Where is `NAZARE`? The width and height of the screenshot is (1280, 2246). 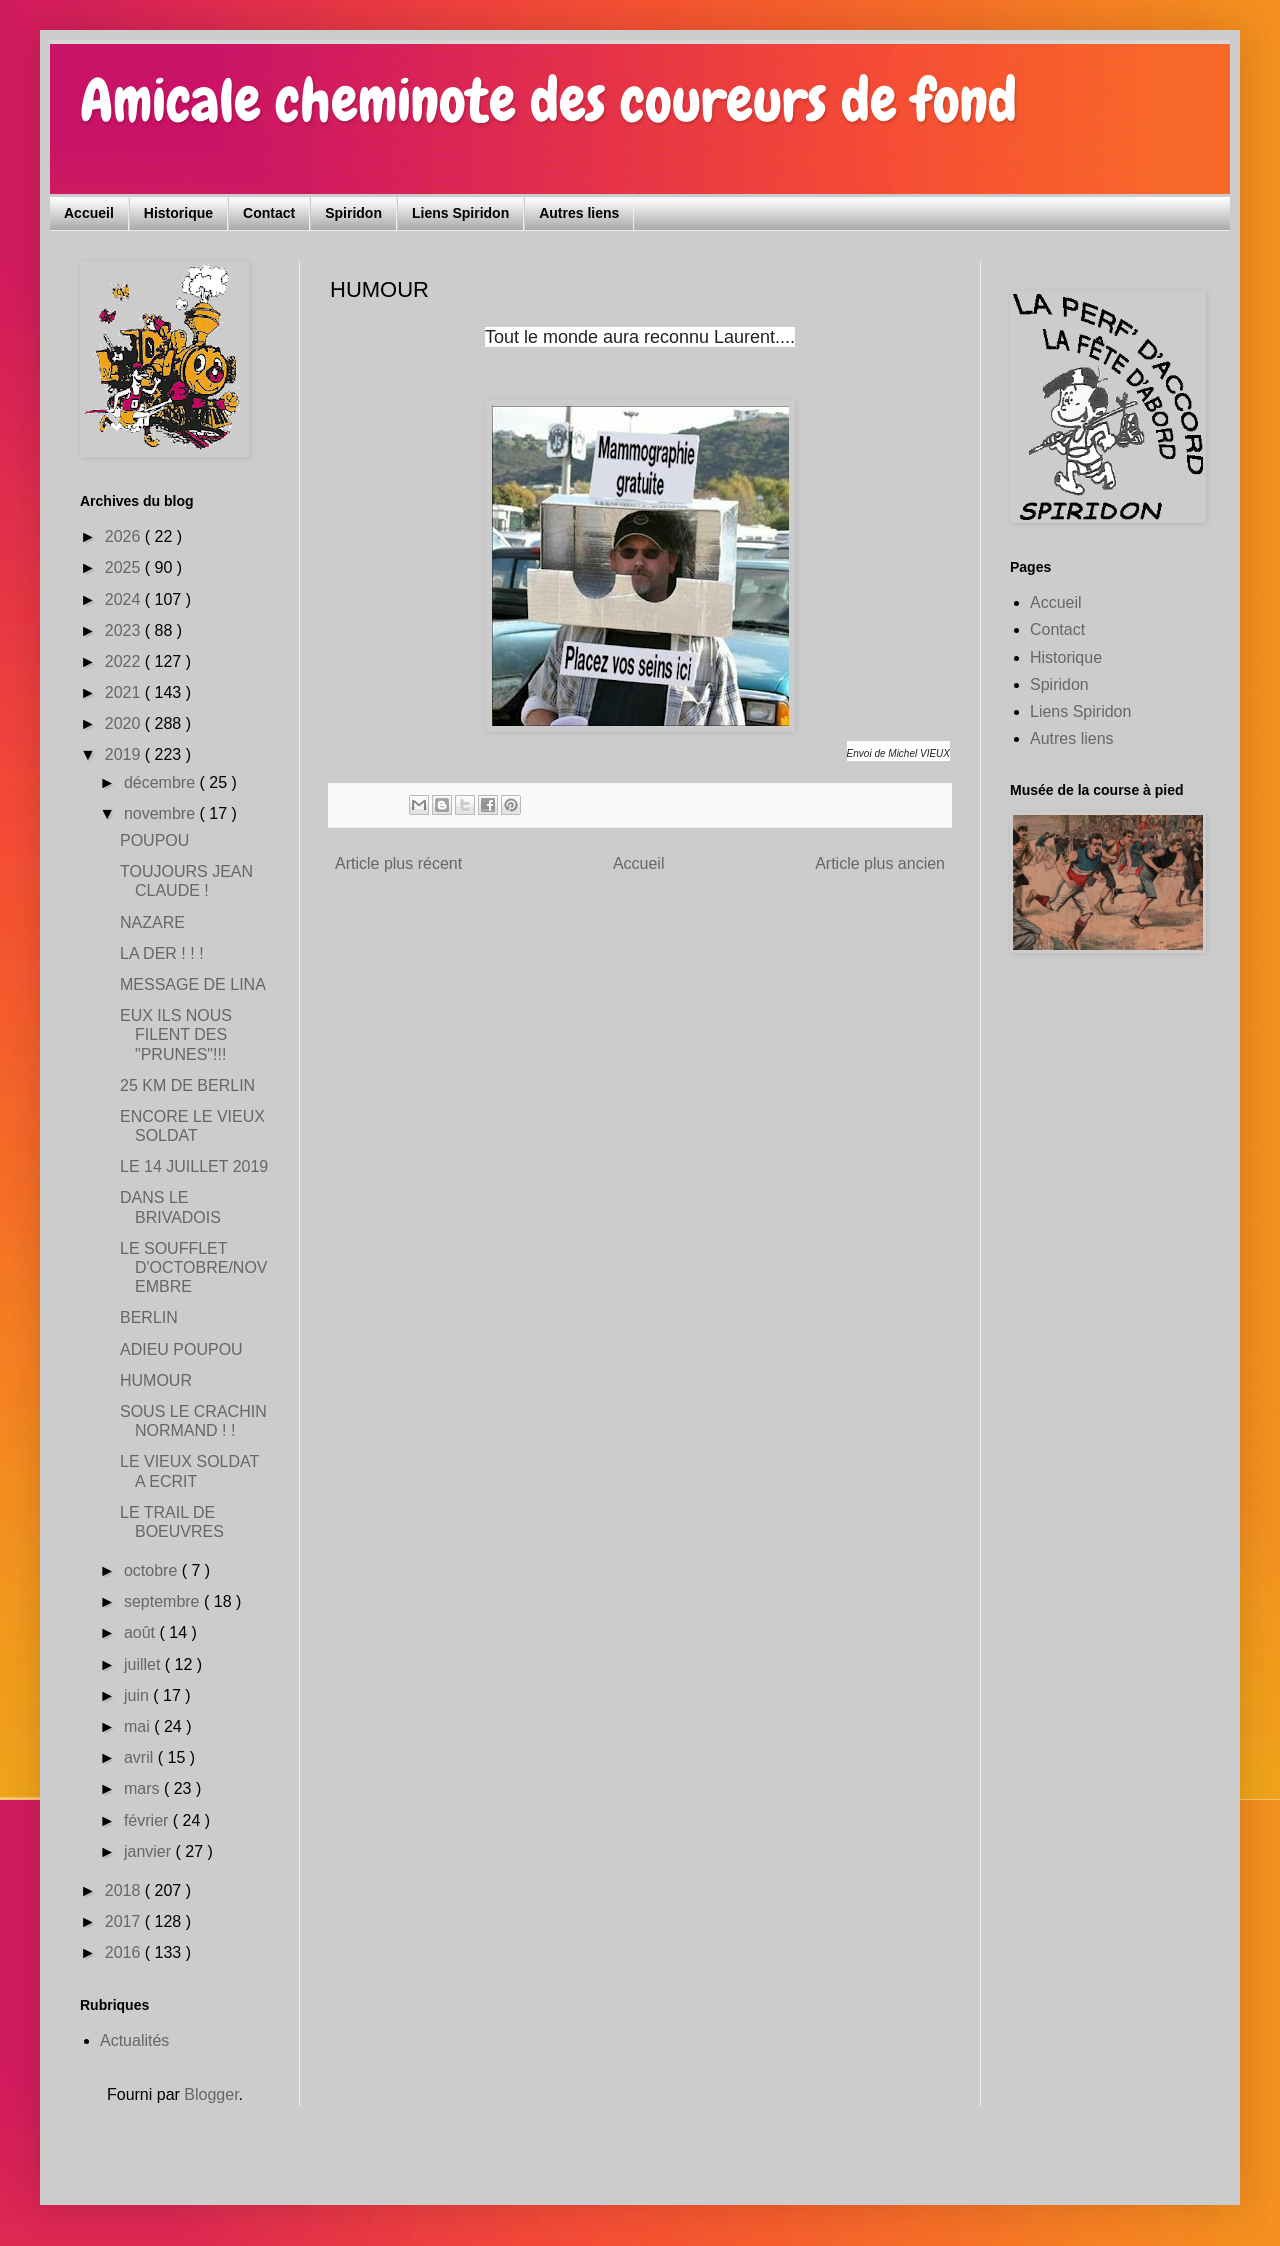 NAZARE is located at coordinates (152, 922).